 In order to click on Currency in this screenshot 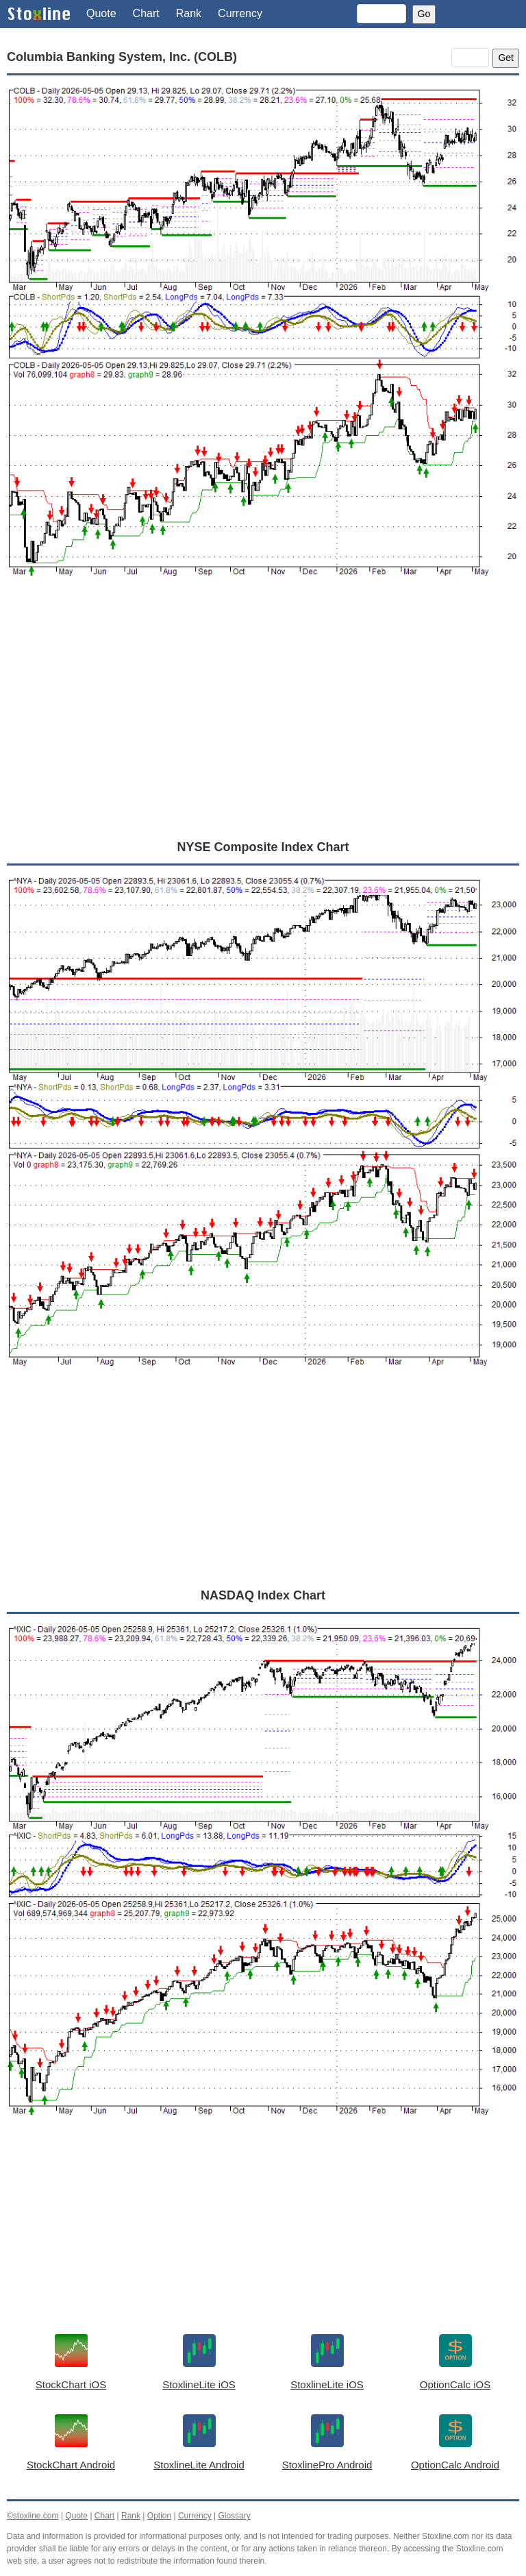, I will do `click(240, 13)`.